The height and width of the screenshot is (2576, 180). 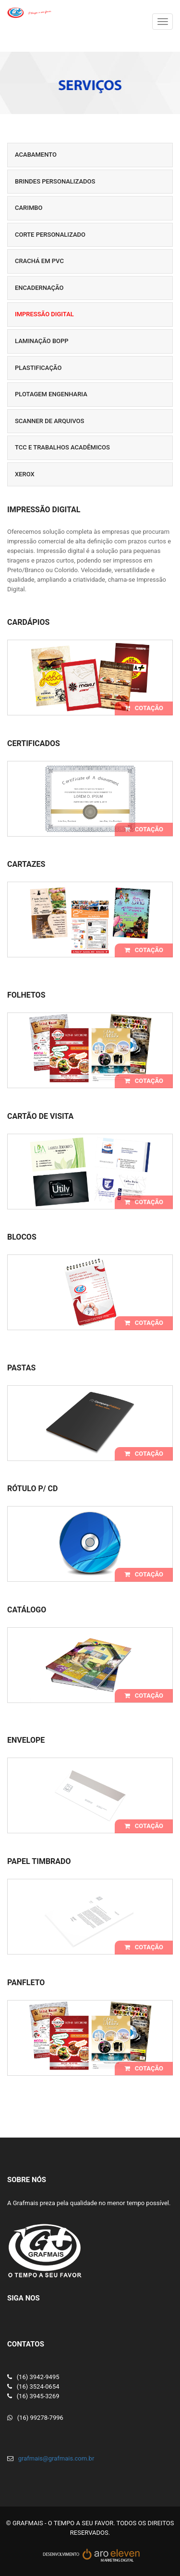 I want to click on Xerox, so click(x=25, y=474).